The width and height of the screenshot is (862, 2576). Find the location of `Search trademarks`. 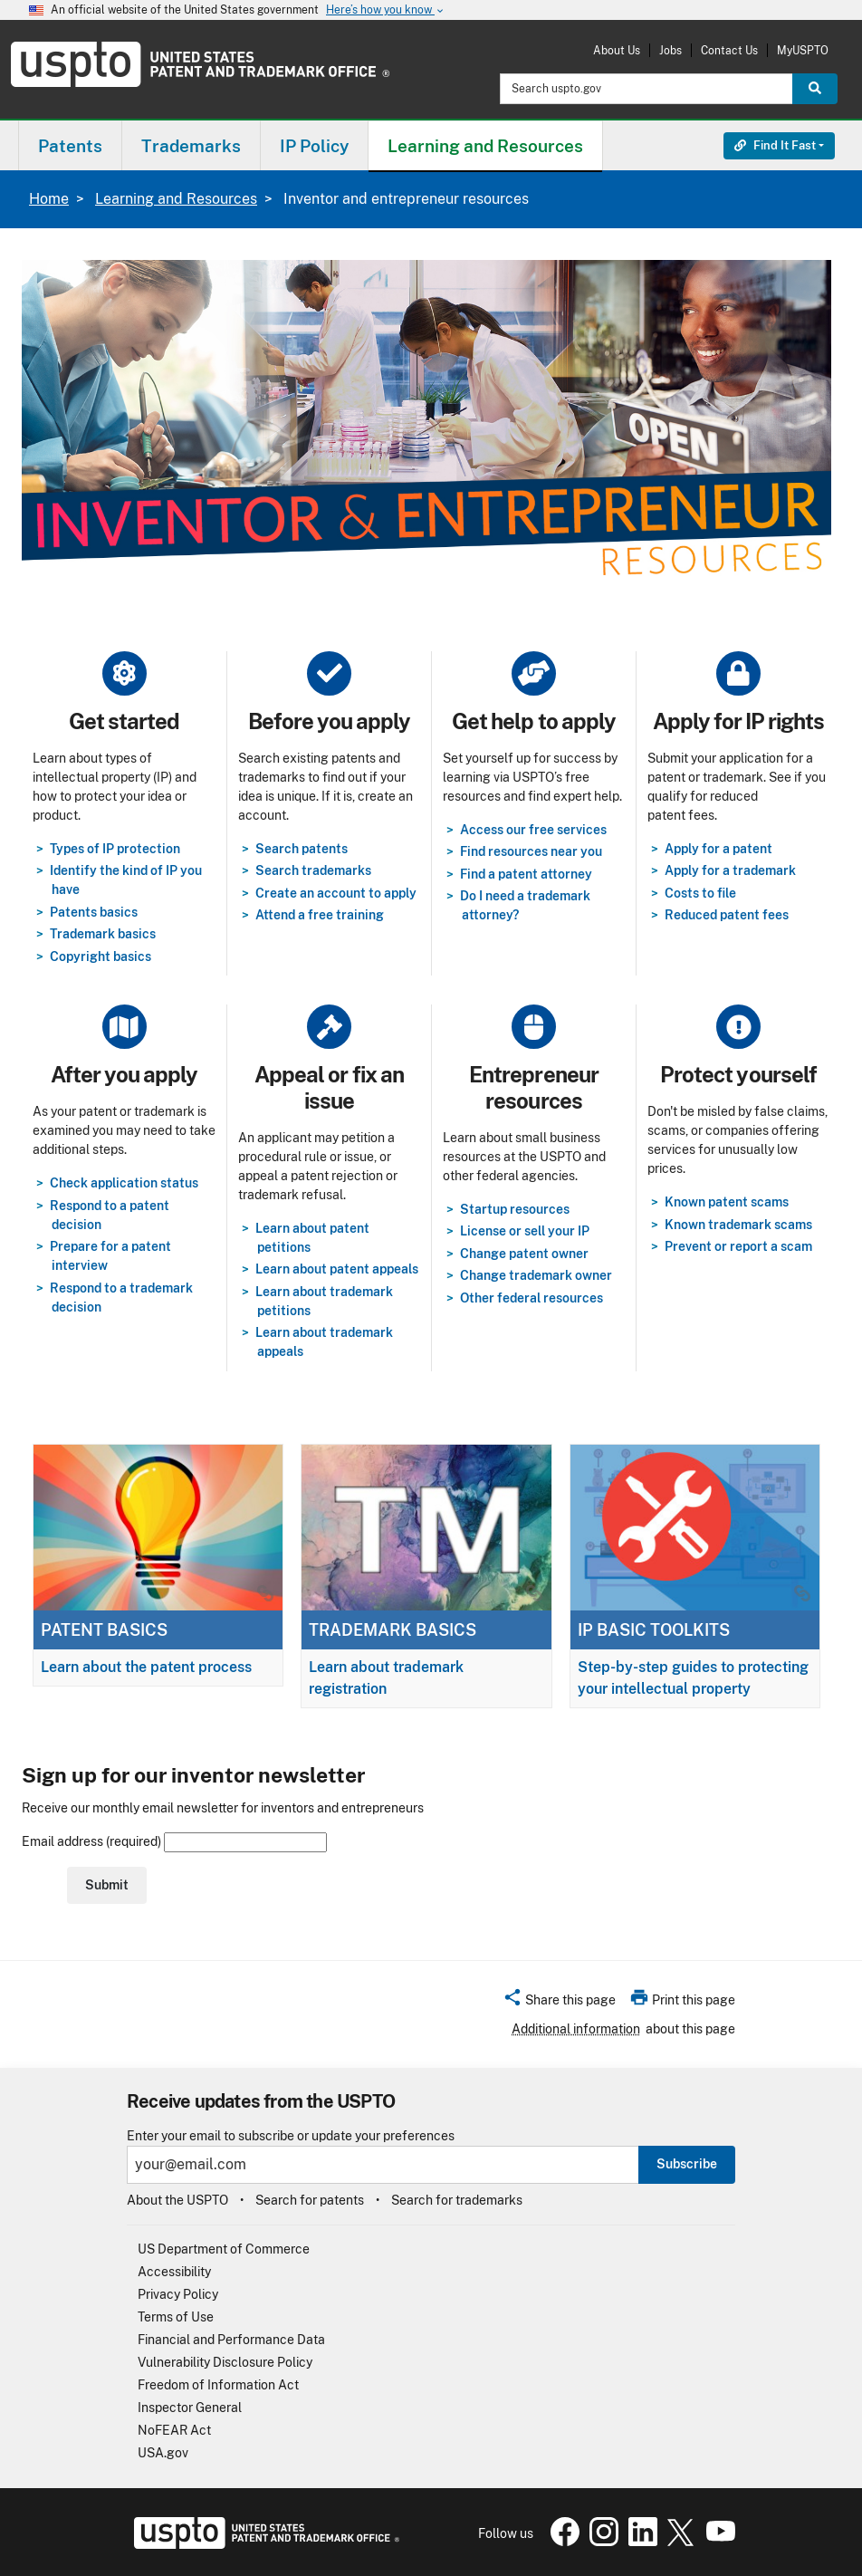

Search trademarks is located at coordinates (313, 870).